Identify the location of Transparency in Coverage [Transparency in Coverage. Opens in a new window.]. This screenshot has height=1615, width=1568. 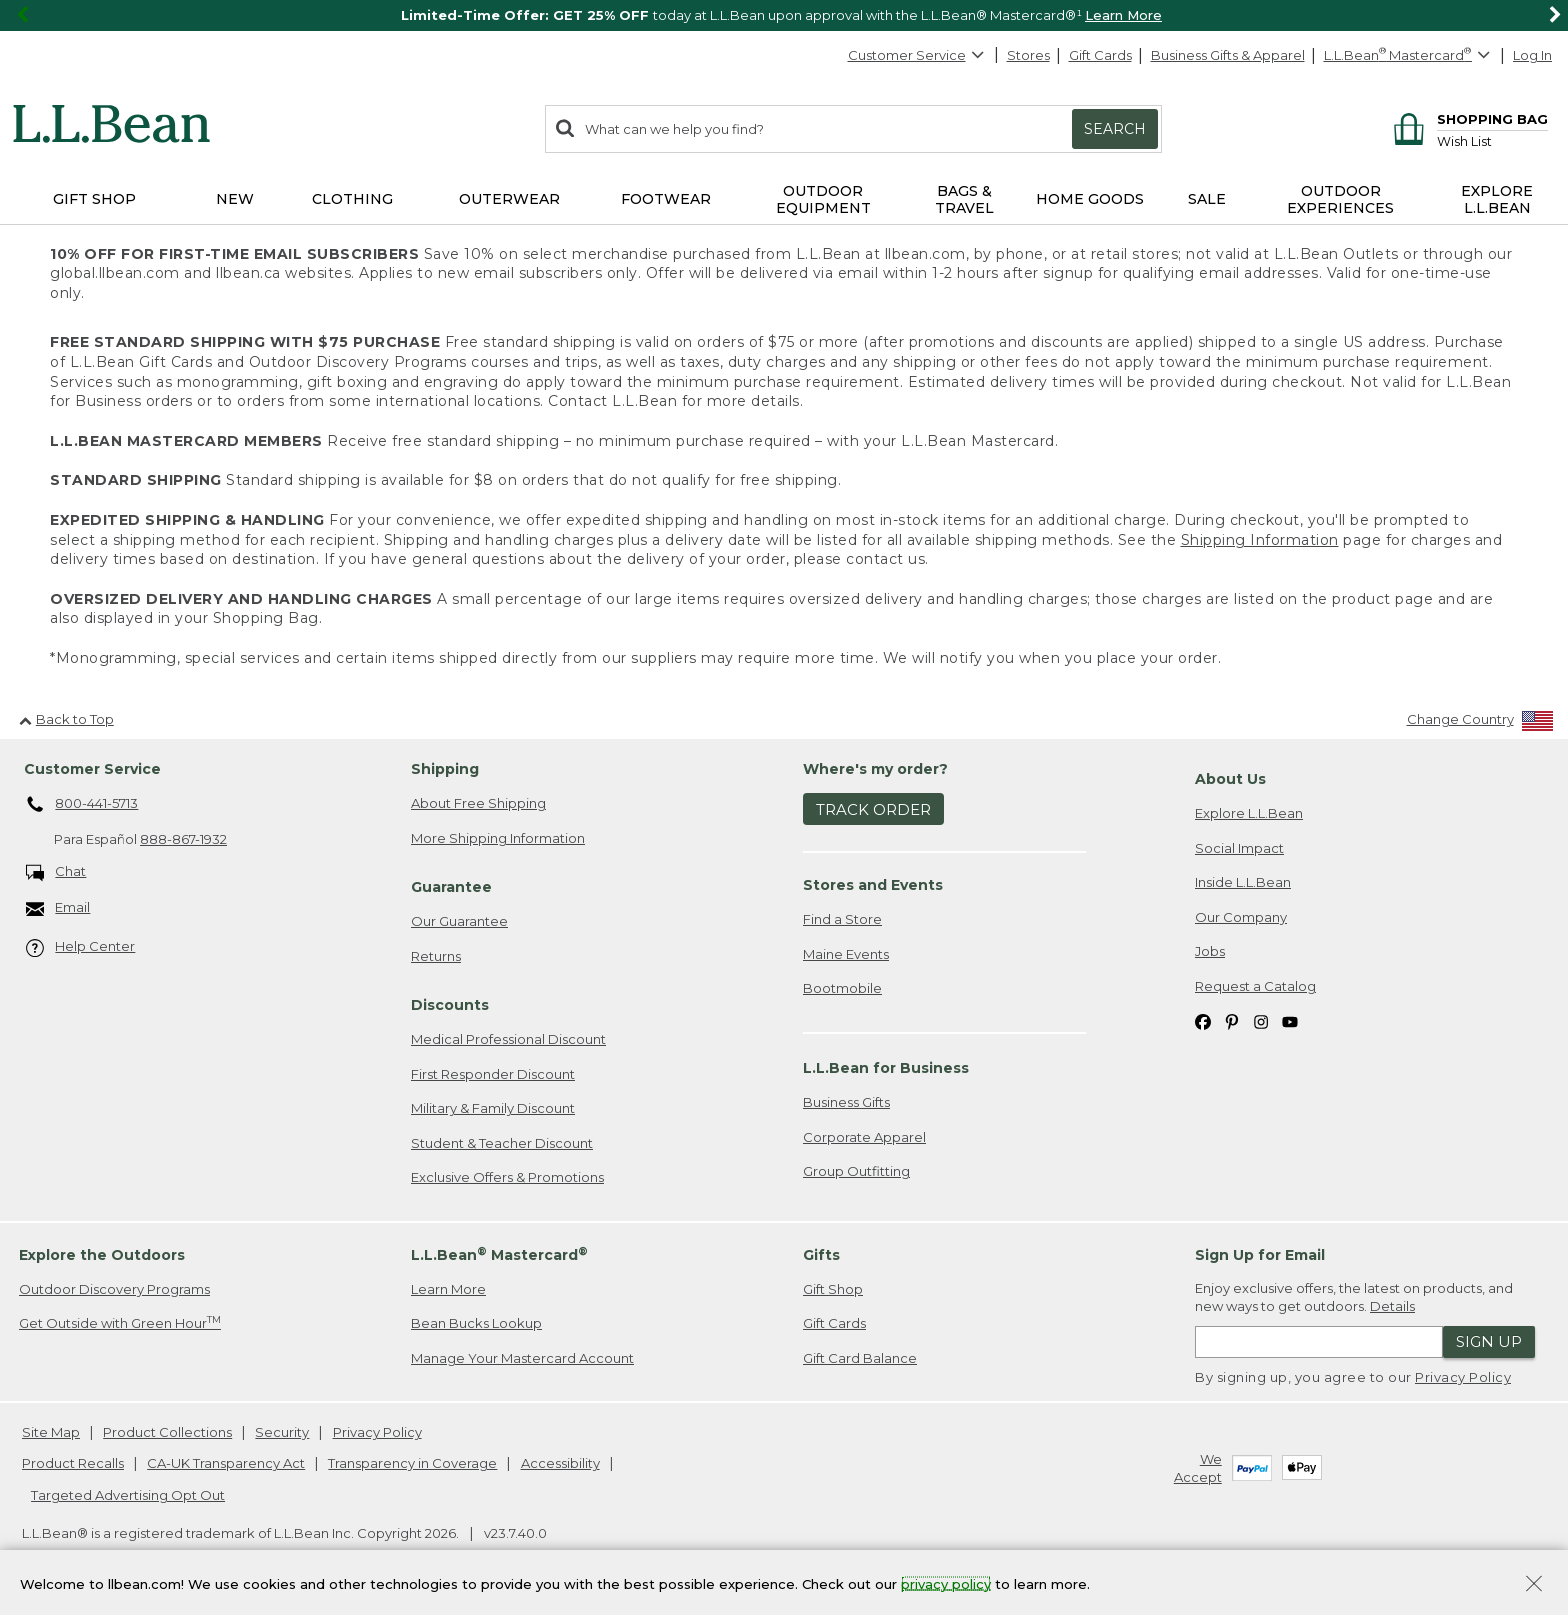
(412, 1463).